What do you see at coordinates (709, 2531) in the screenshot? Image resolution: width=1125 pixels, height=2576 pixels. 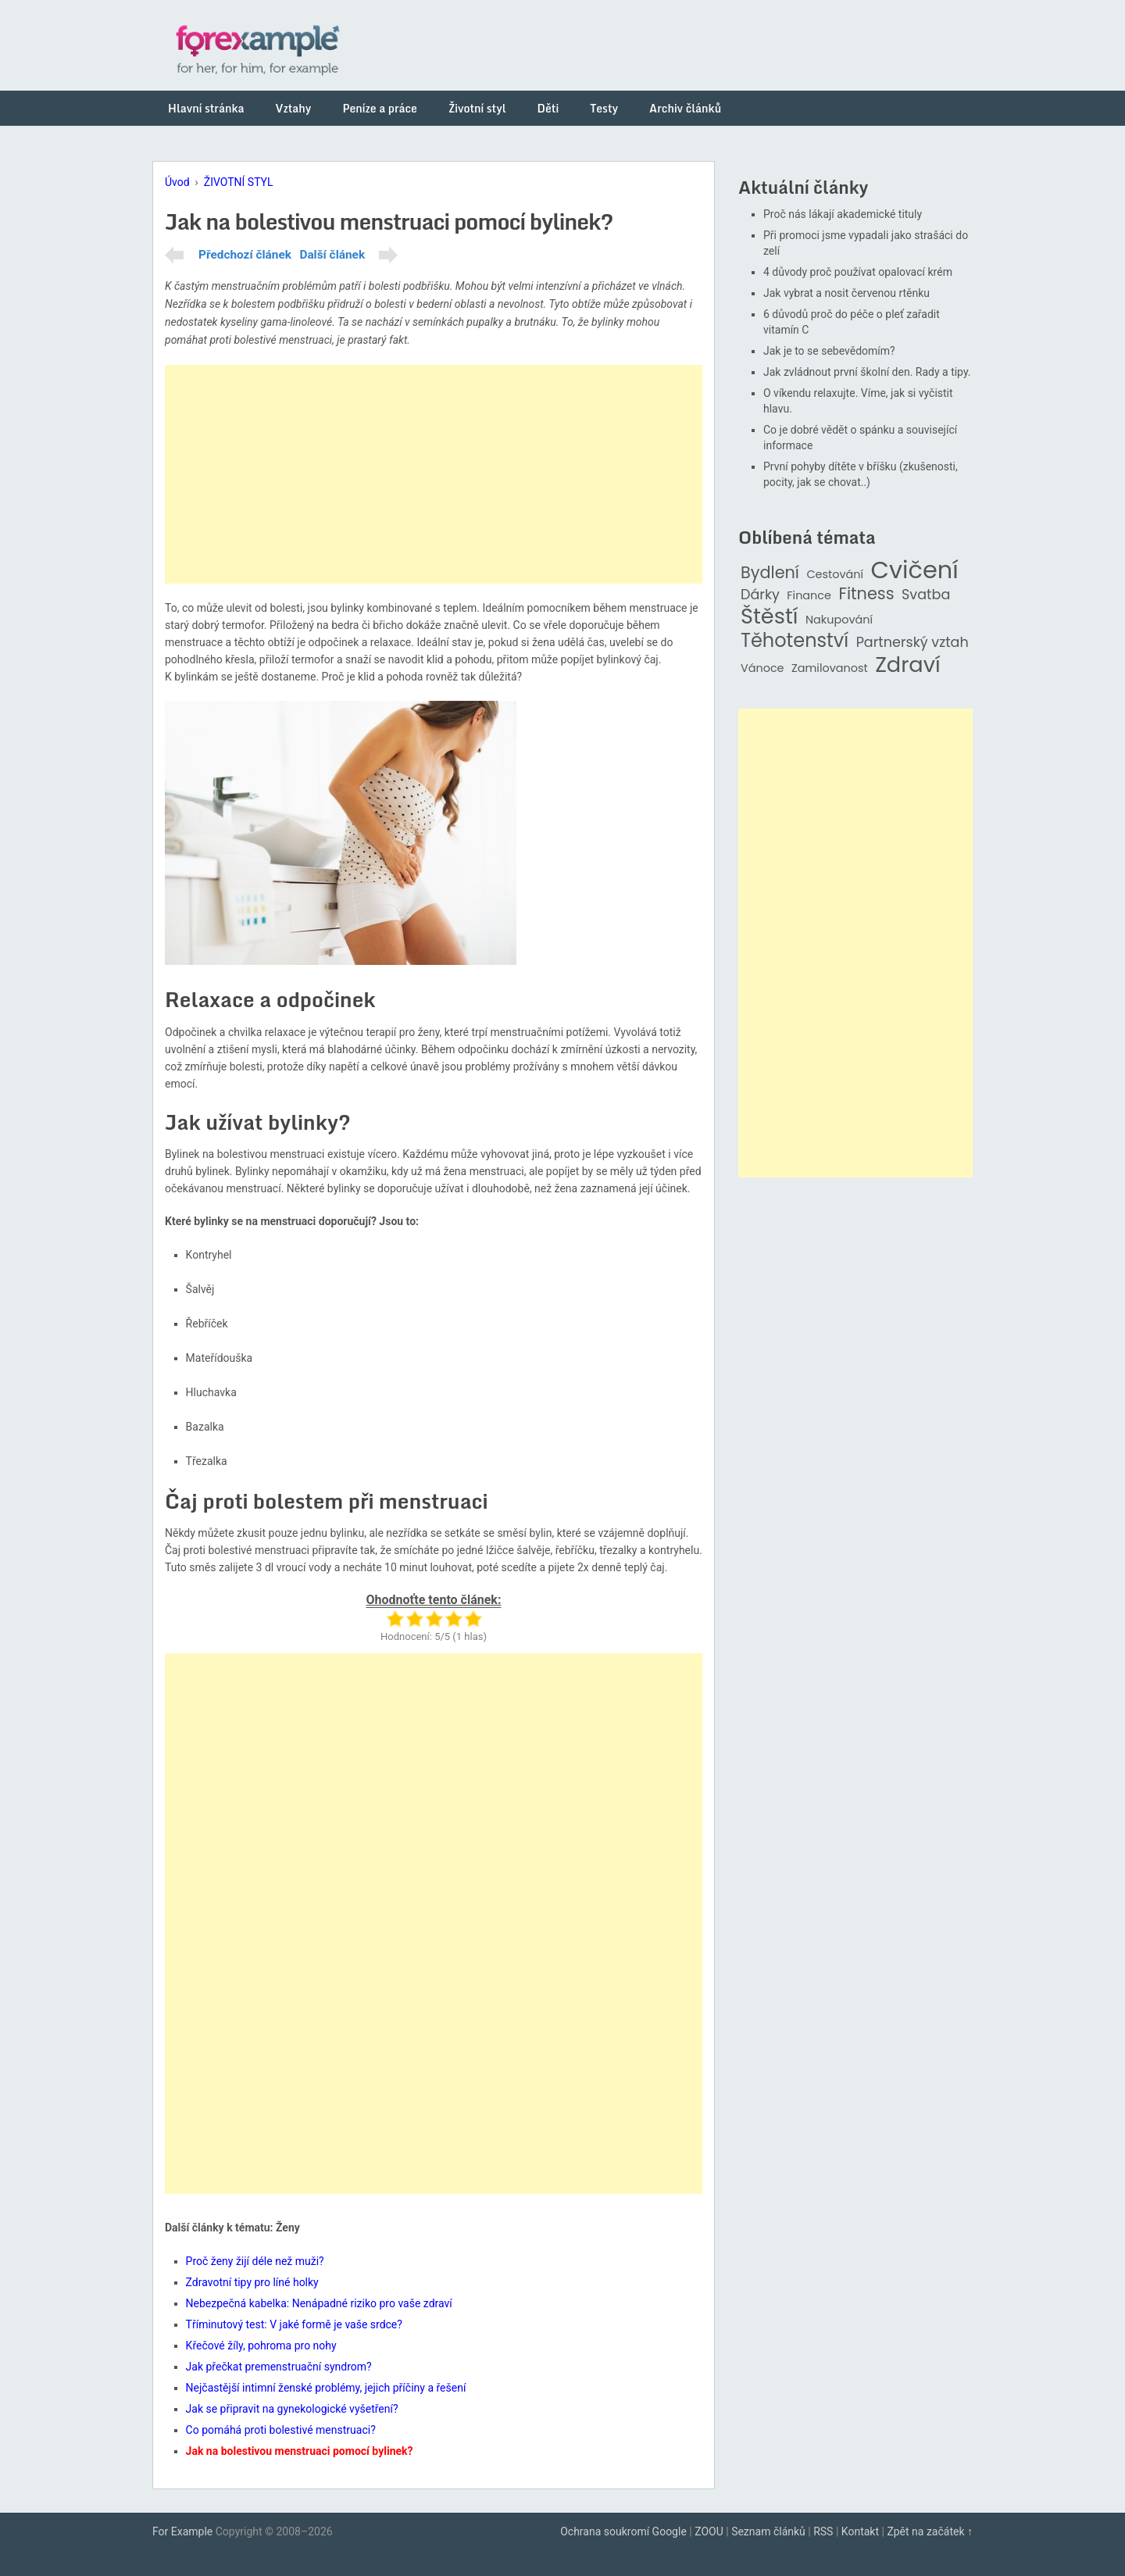 I see `ZOOU` at bounding box center [709, 2531].